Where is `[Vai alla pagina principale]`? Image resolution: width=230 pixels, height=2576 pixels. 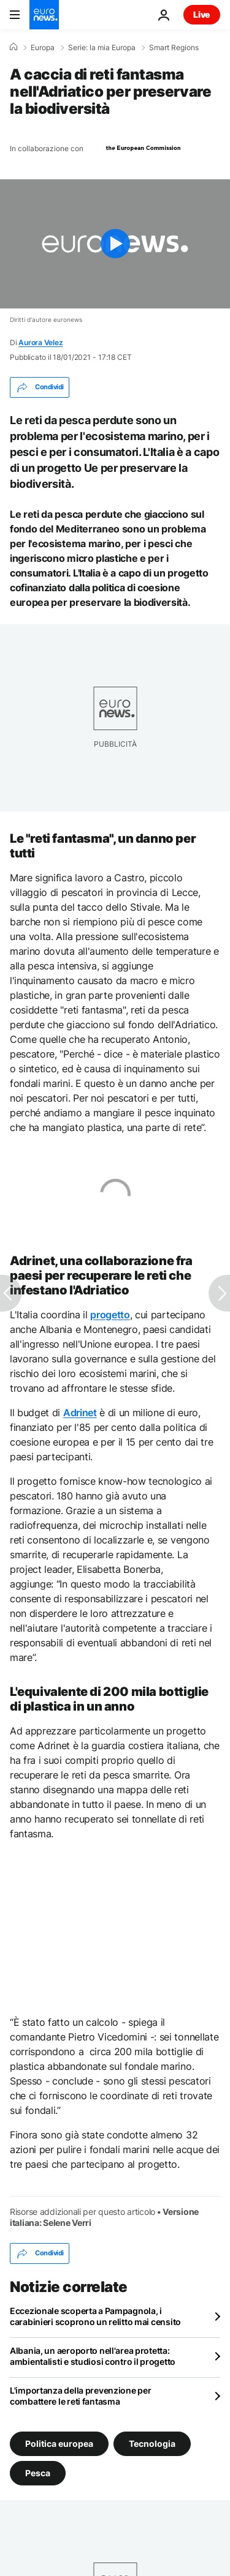 [Vai alla pagina principale] is located at coordinates (44, 14).